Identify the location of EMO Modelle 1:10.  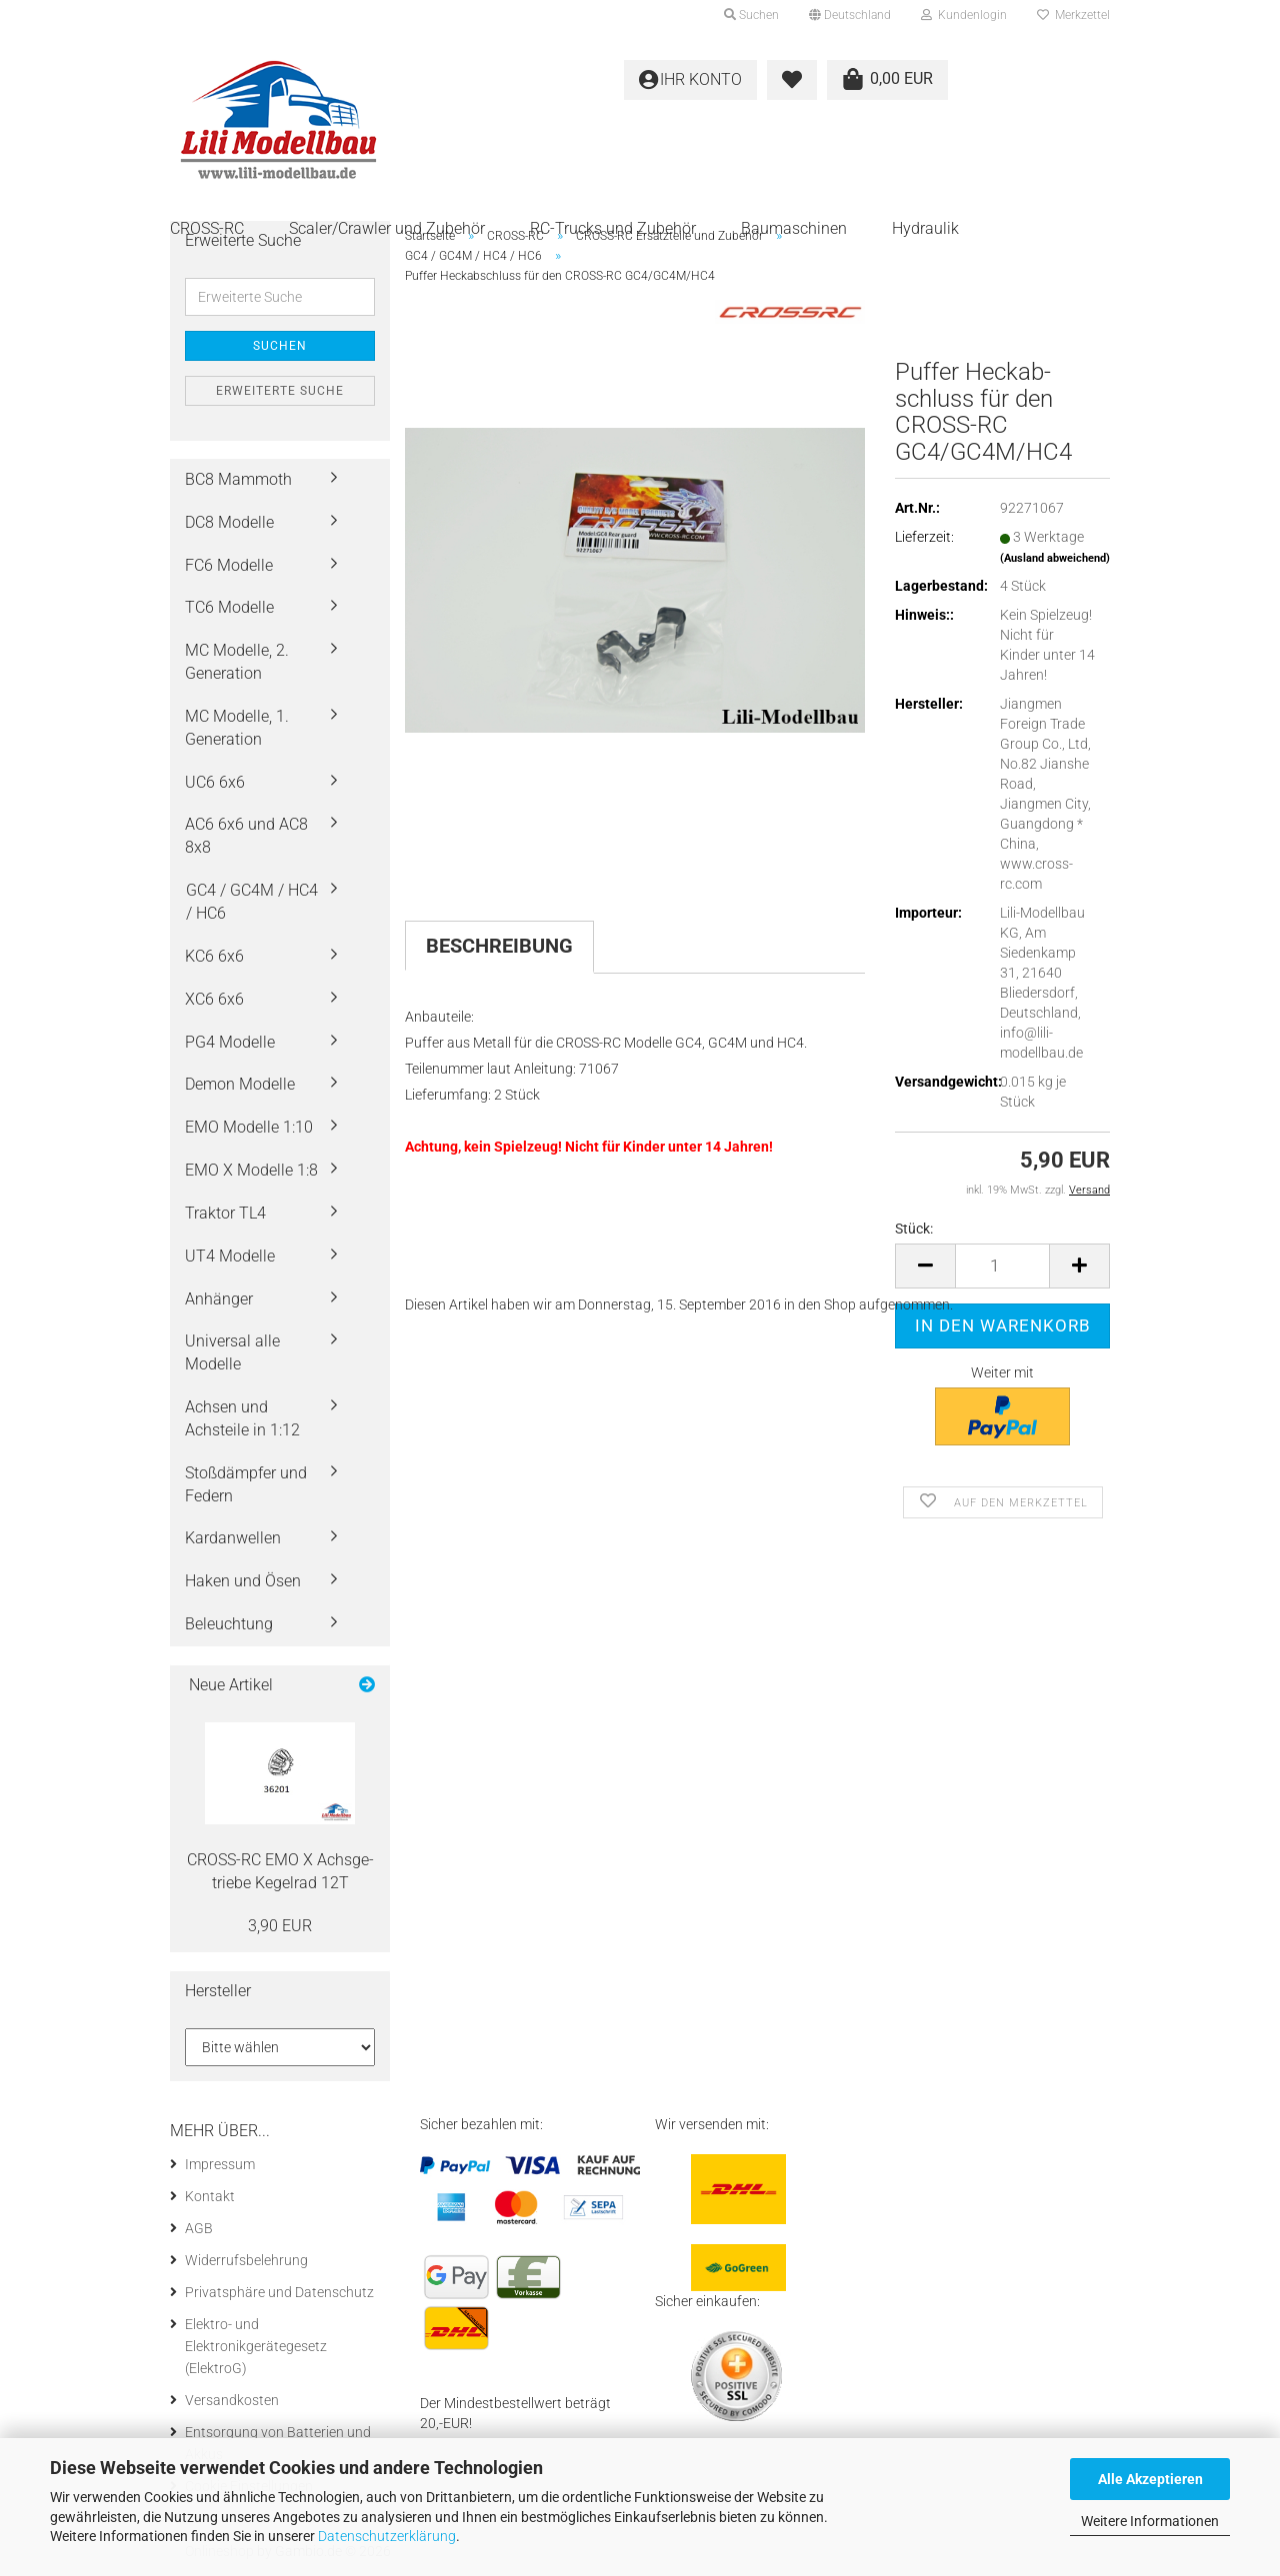
(249, 1127).